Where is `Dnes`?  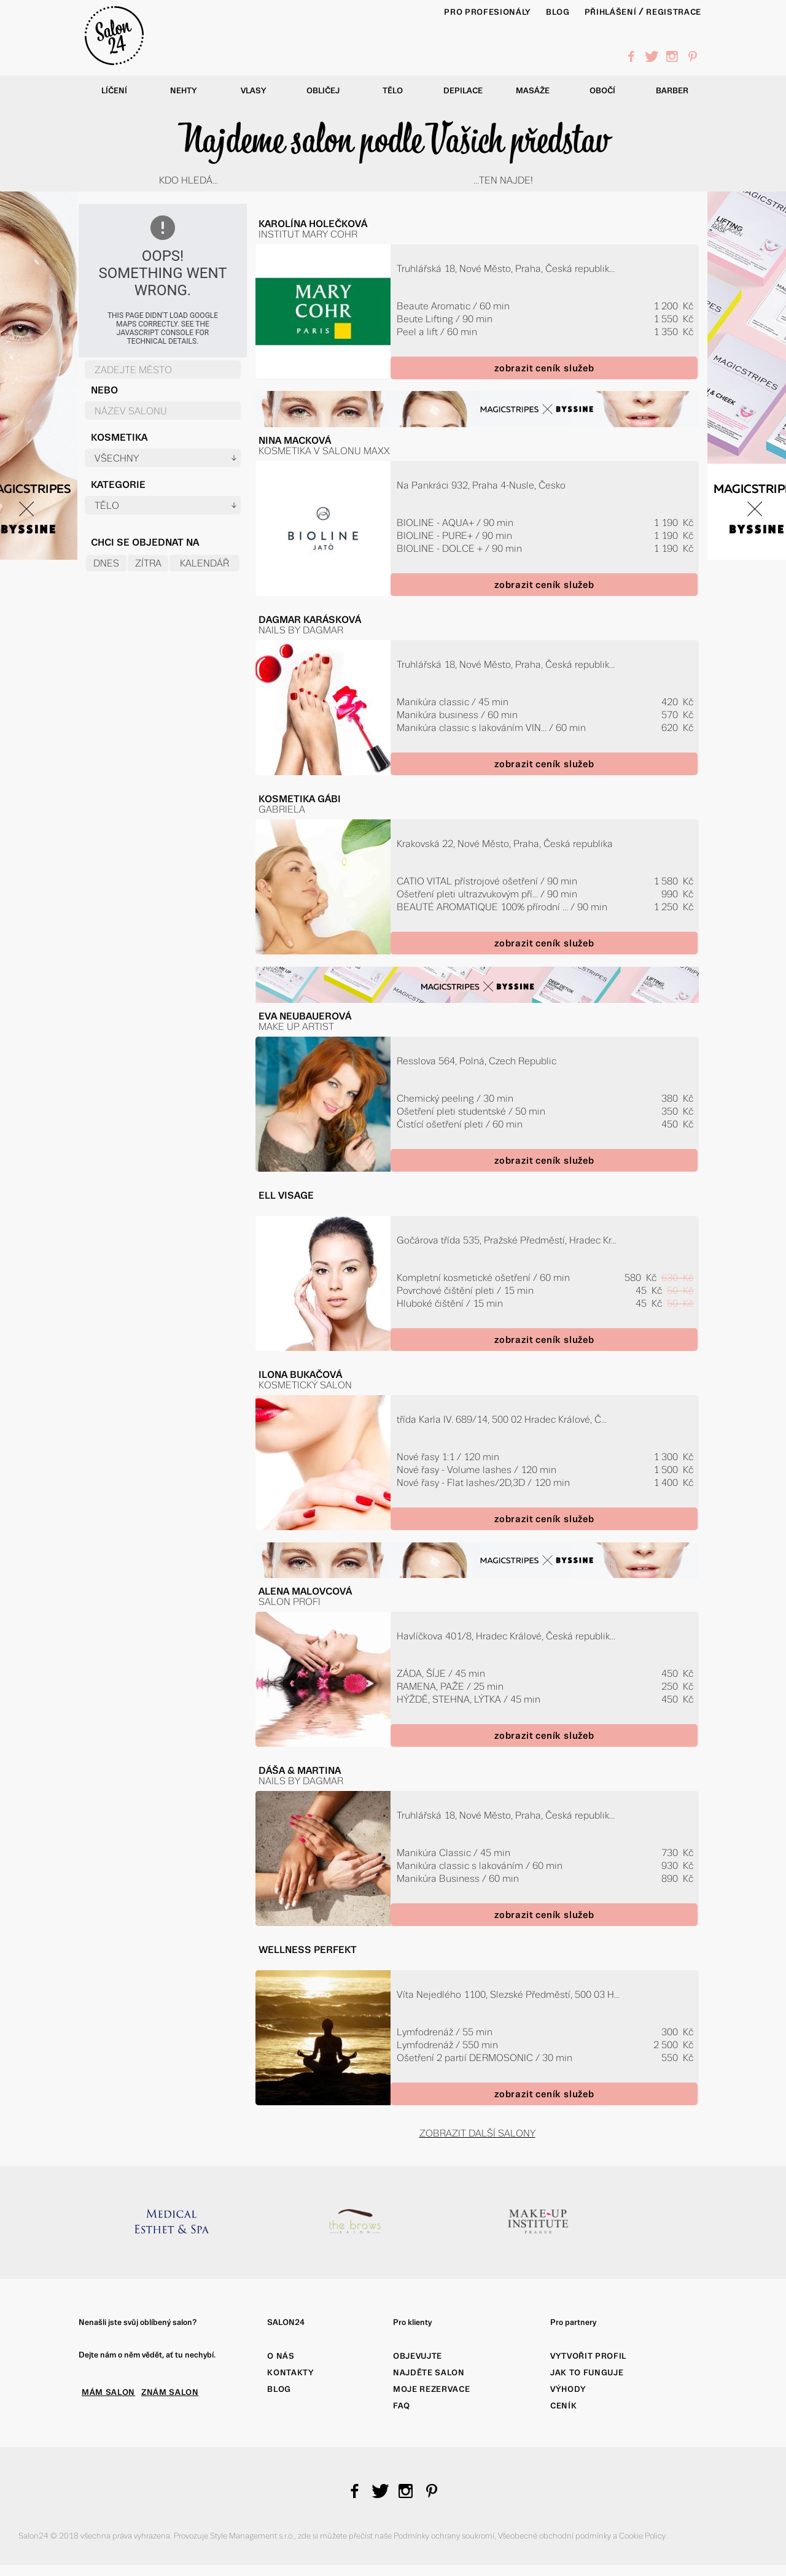 Dnes is located at coordinates (106, 563).